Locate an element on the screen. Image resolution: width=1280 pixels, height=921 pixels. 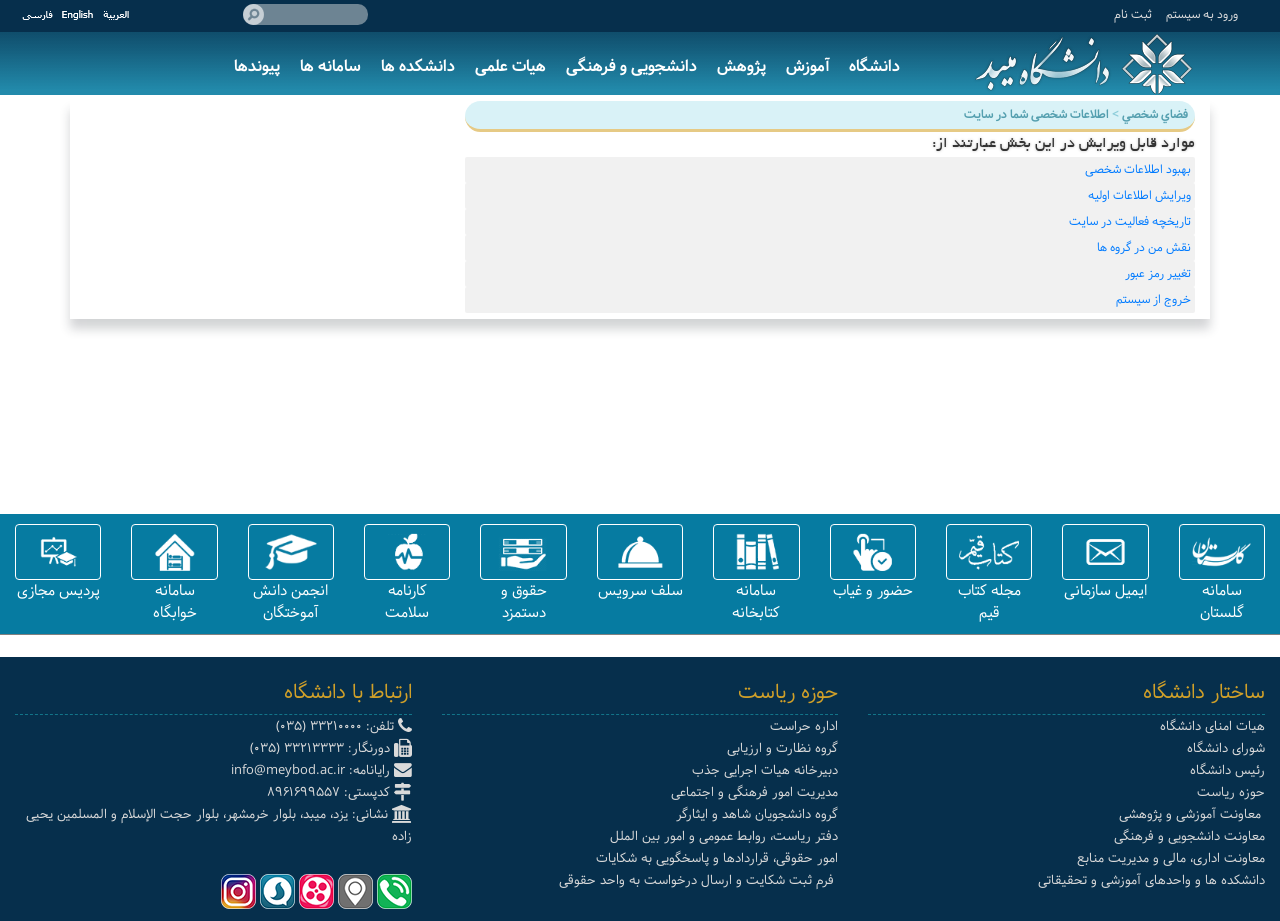
رایانامه: info@meybod.ac.ir is located at coordinates (321, 770).